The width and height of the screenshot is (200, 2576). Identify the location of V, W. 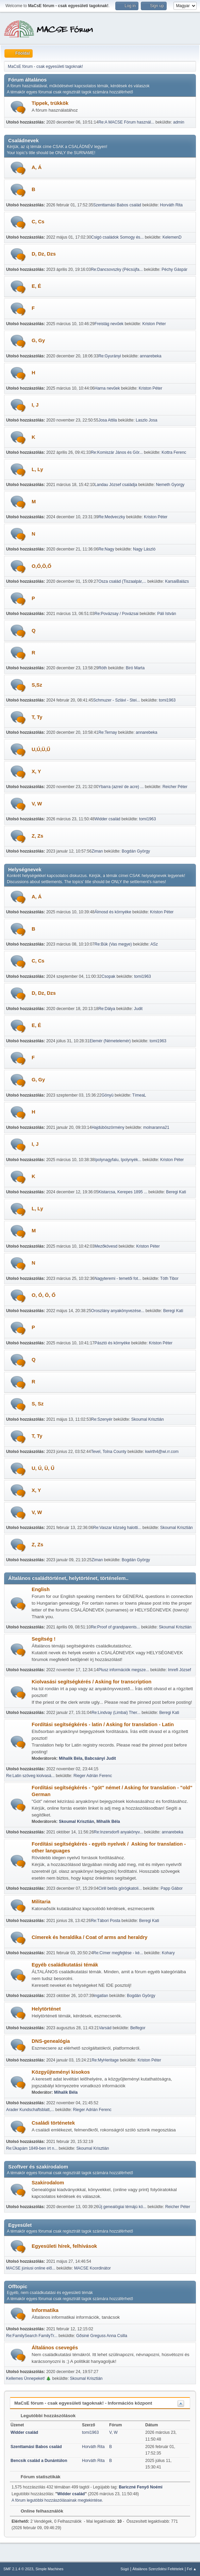
(37, 803).